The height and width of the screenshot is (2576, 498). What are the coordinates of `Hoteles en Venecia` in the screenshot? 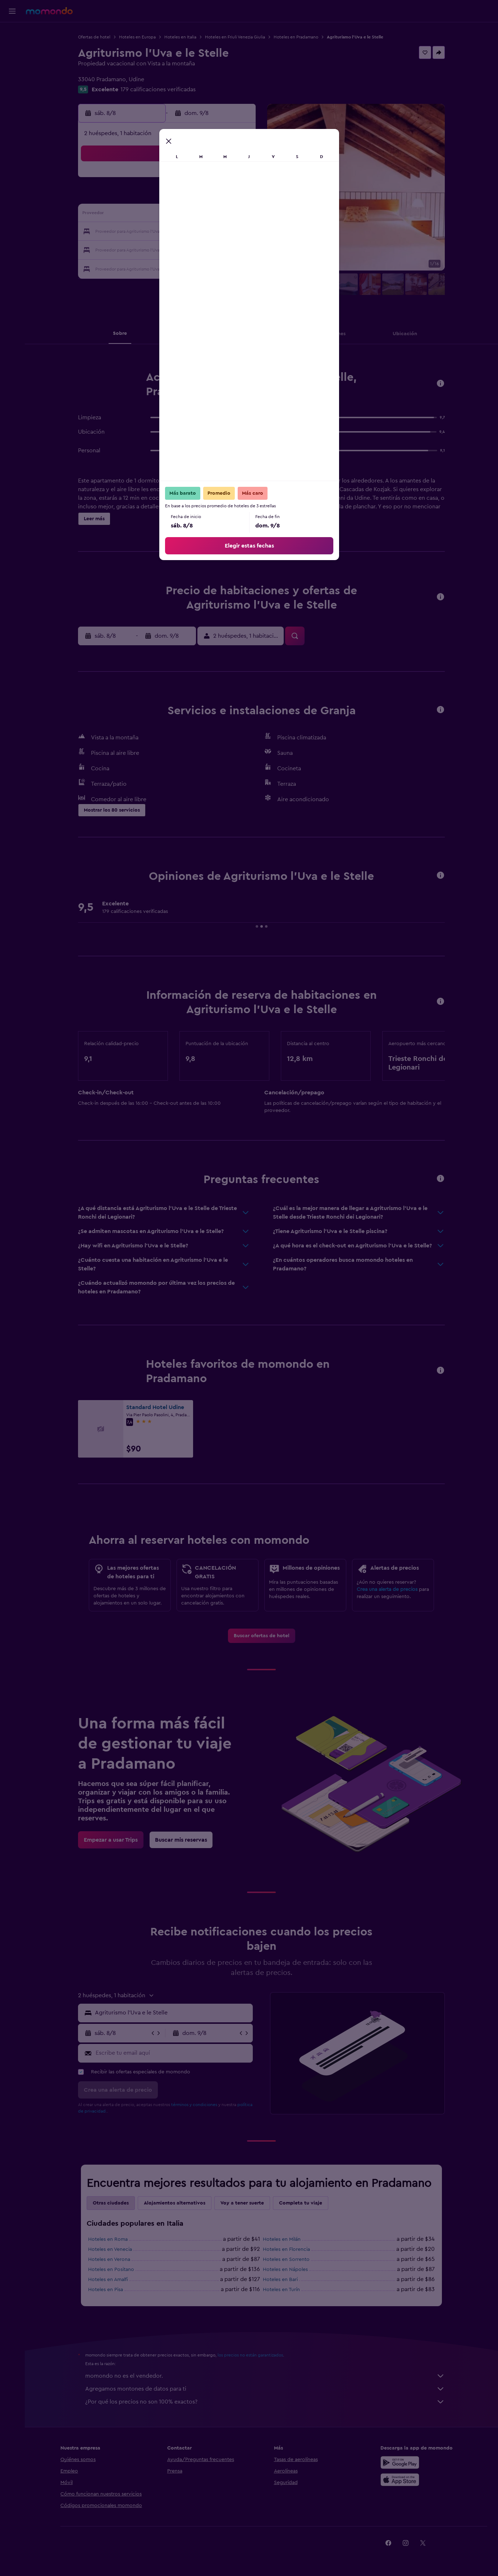 It's located at (110, 2249).